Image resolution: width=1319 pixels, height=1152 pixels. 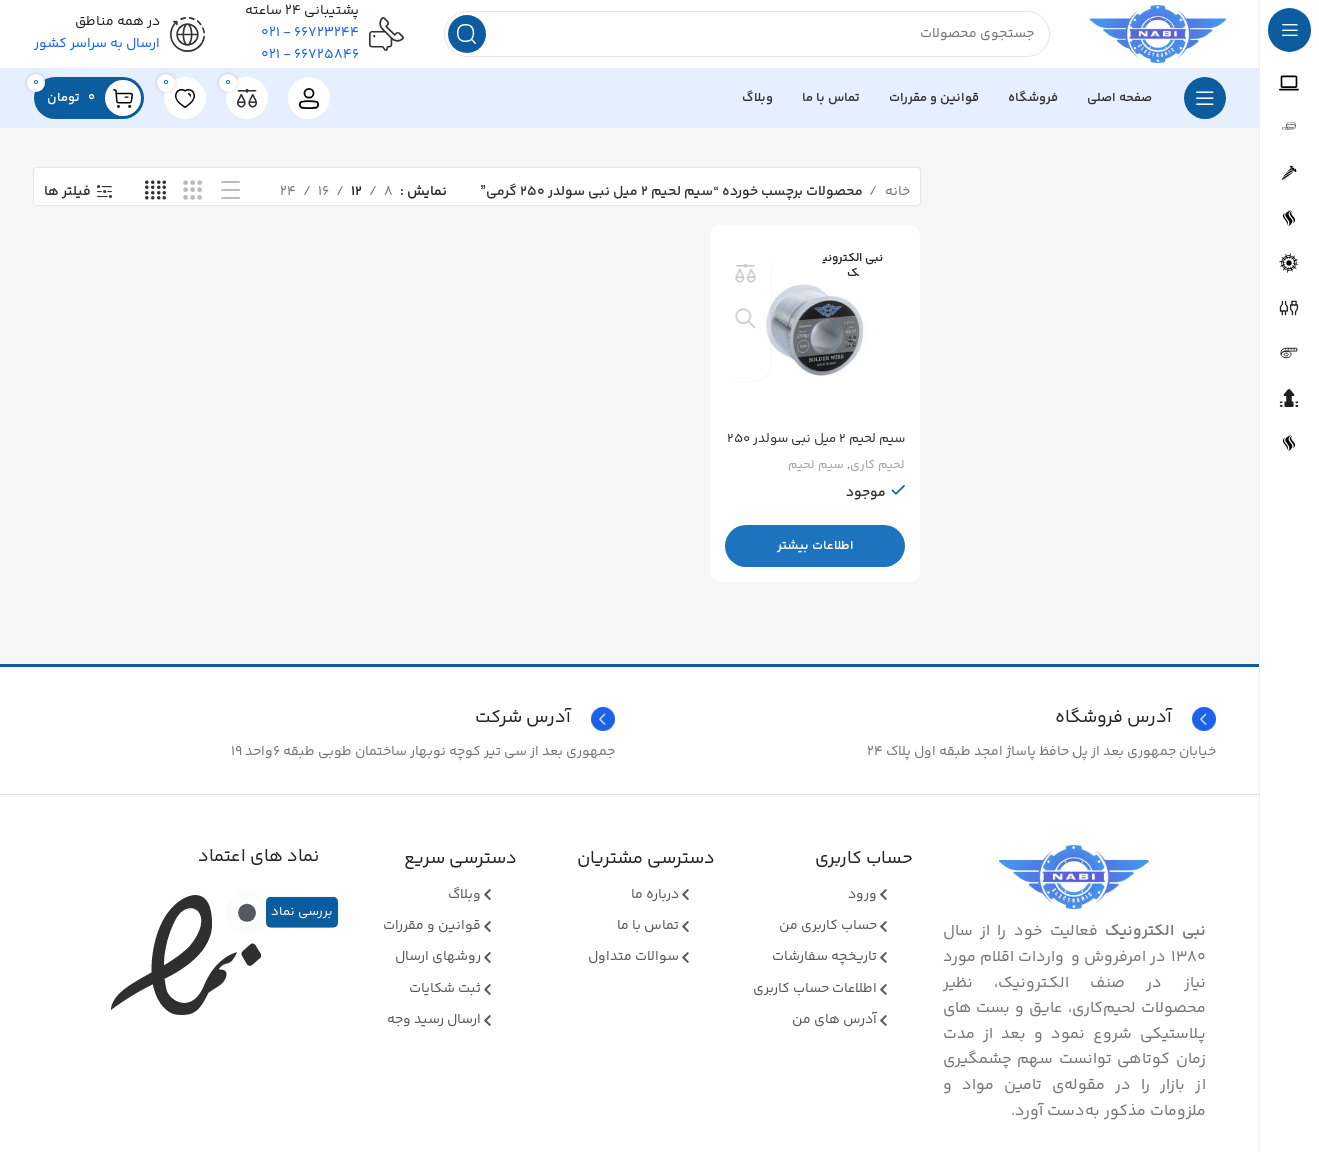 I want to click on فیلتر ها, so click(x=67, y=203).